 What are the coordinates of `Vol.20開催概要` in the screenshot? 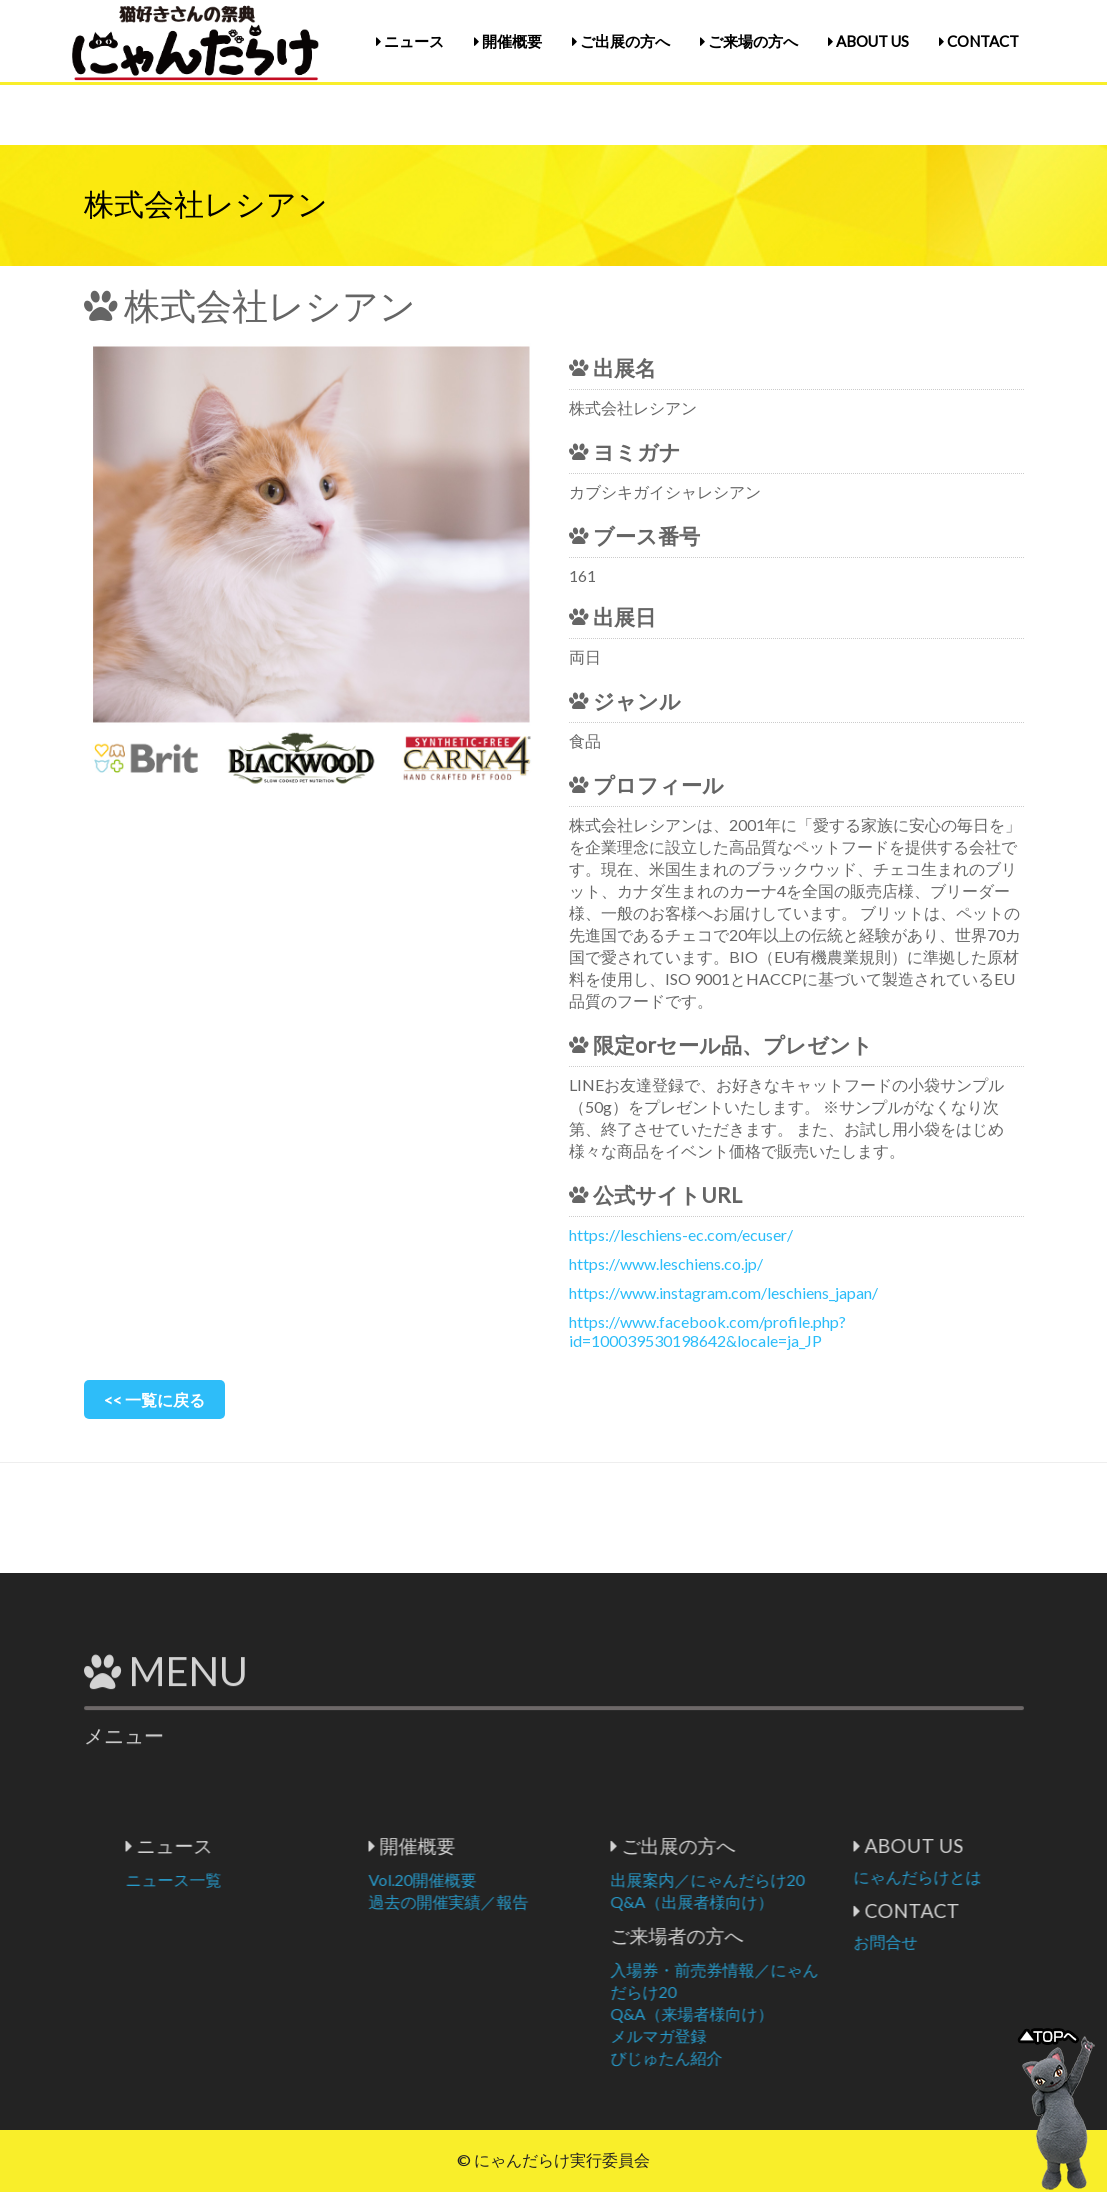 It's located at (522, 1879).